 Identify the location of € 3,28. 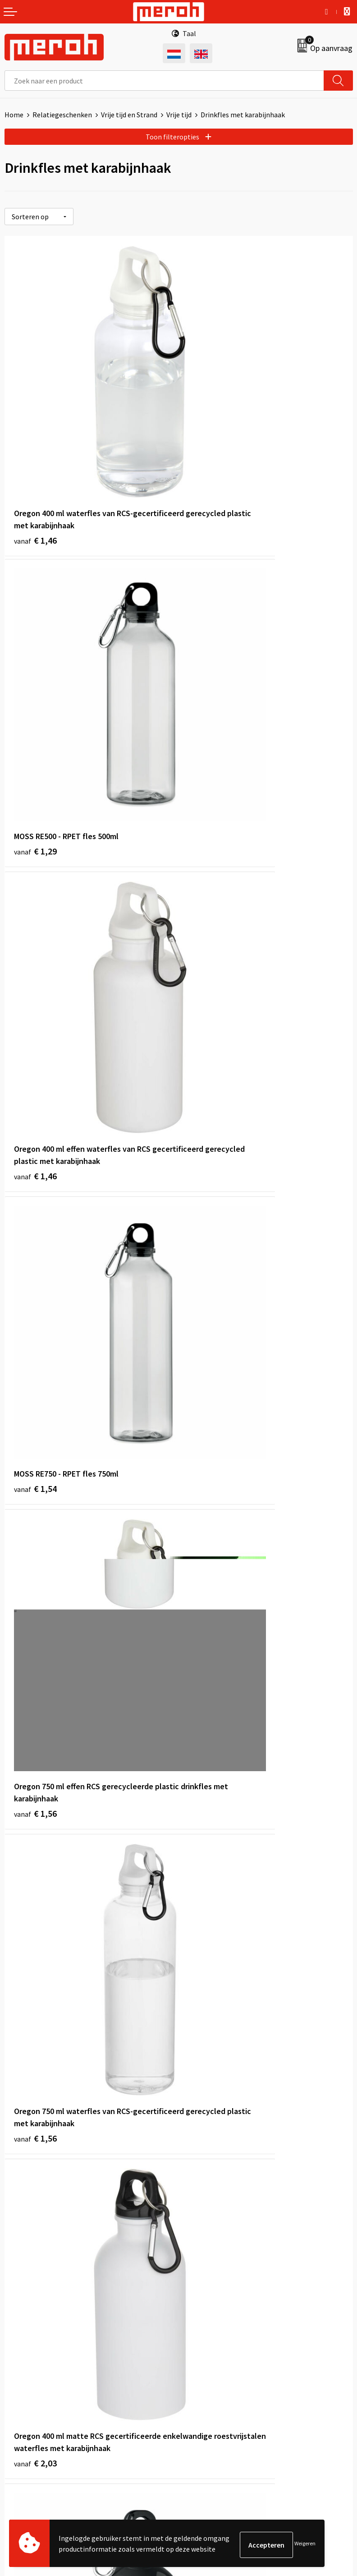
(209, 1867).